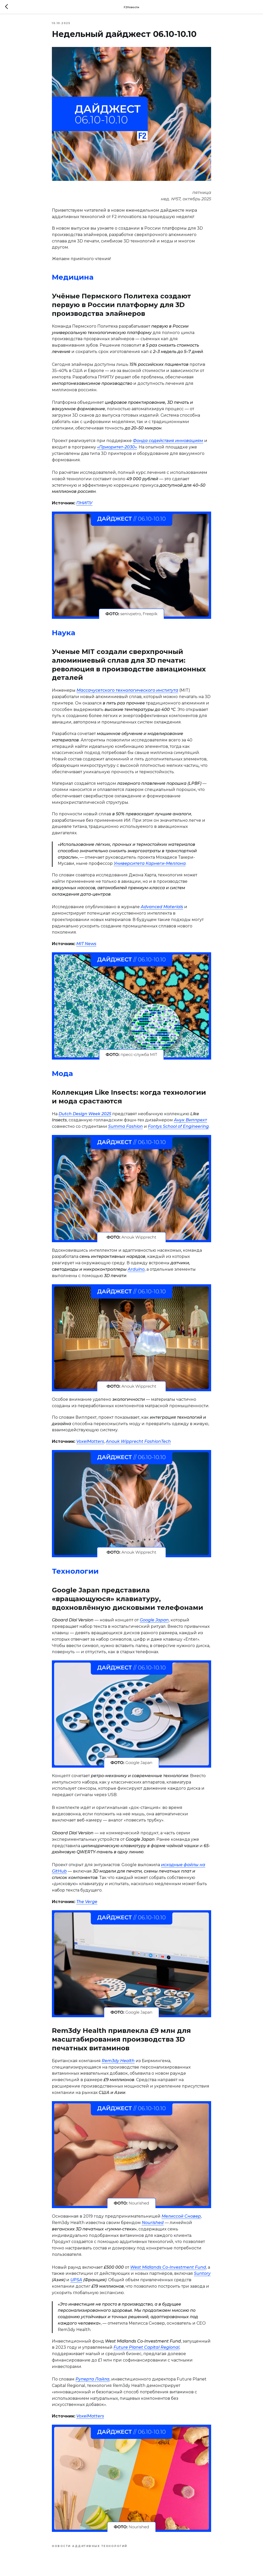  I want to click on The Verge, so click(86, 1905).